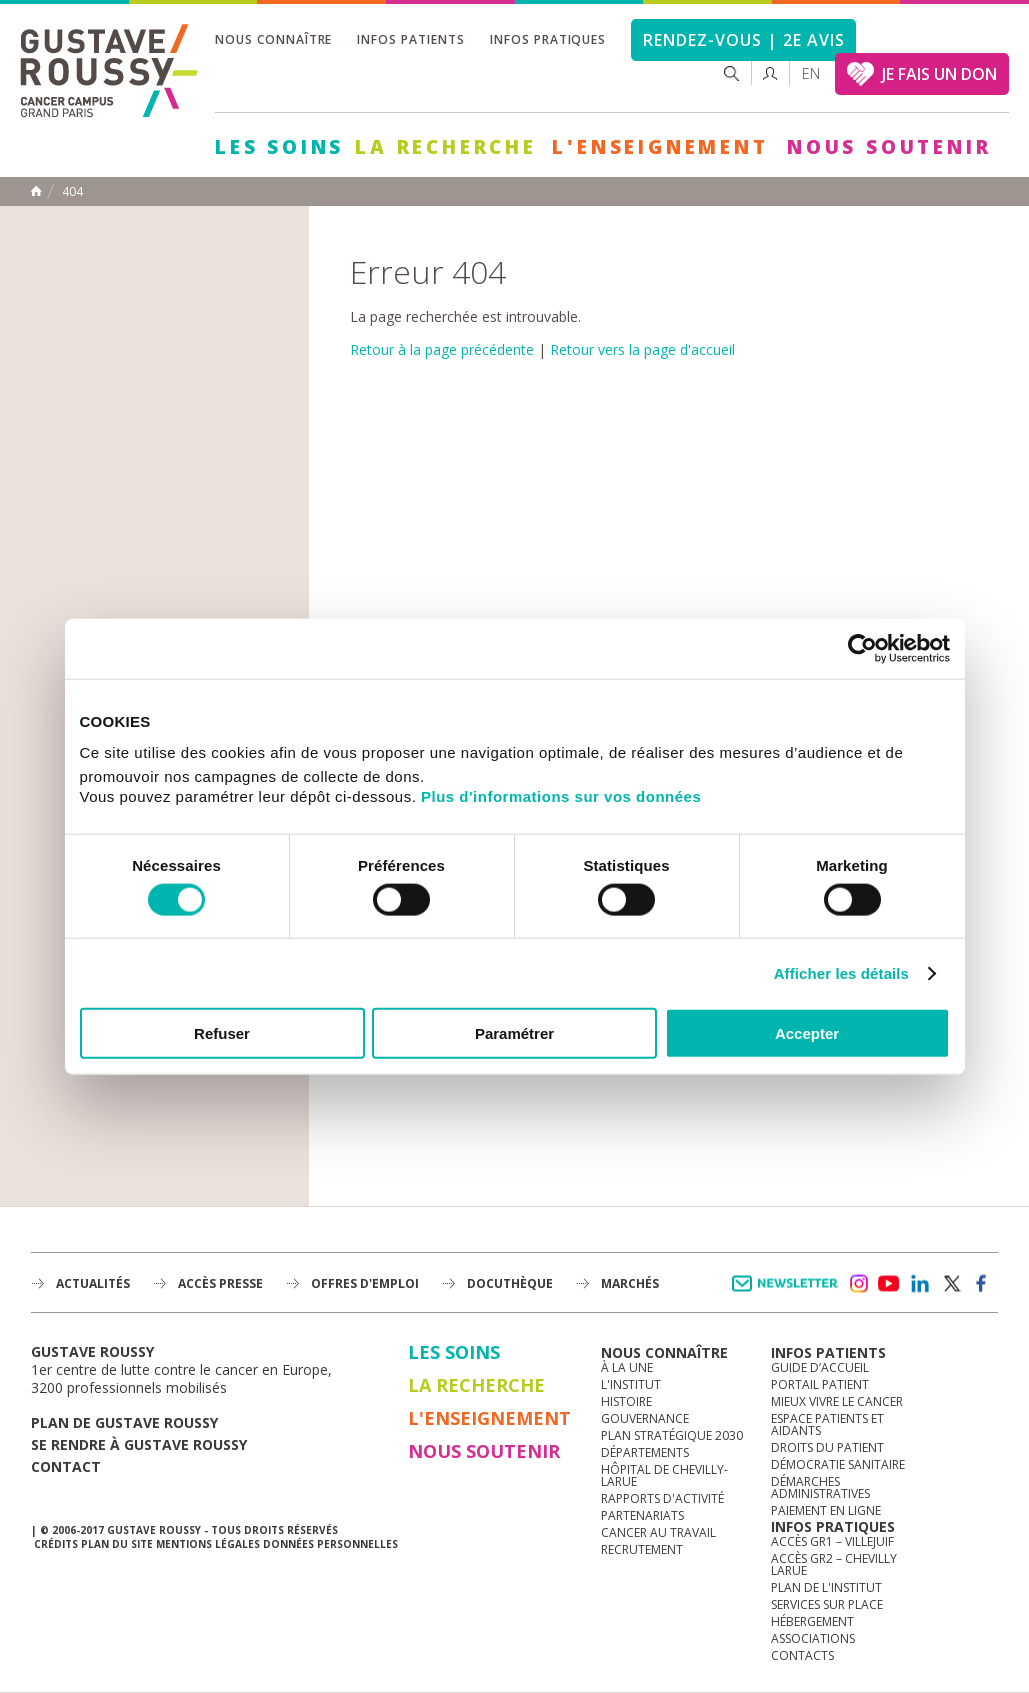 The width and height of the screenshot is (1029, 1693). Describe the element at coordinates (827, 1447) in the screenshot. I see `Droits du patient` at that location.